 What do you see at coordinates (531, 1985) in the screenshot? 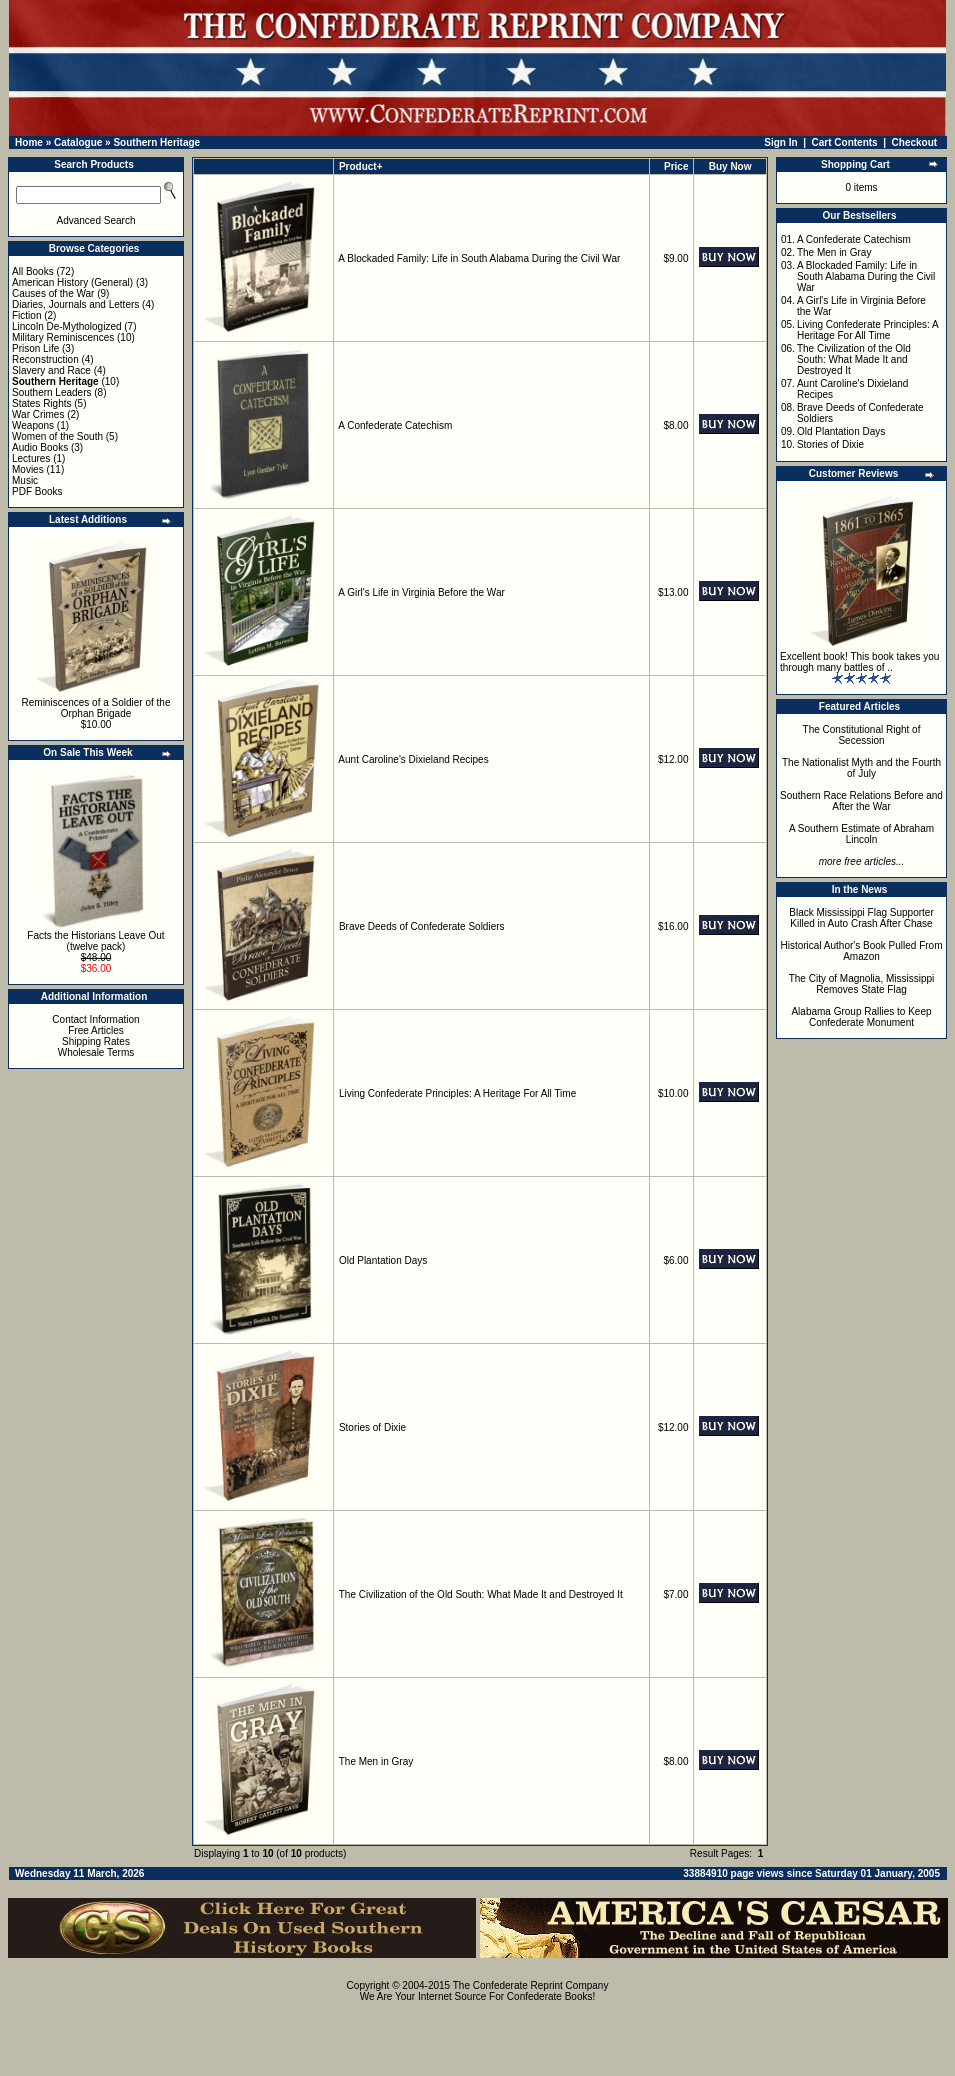
I see `The Confederate Reprint Company` at bounding box center [531, 1985].